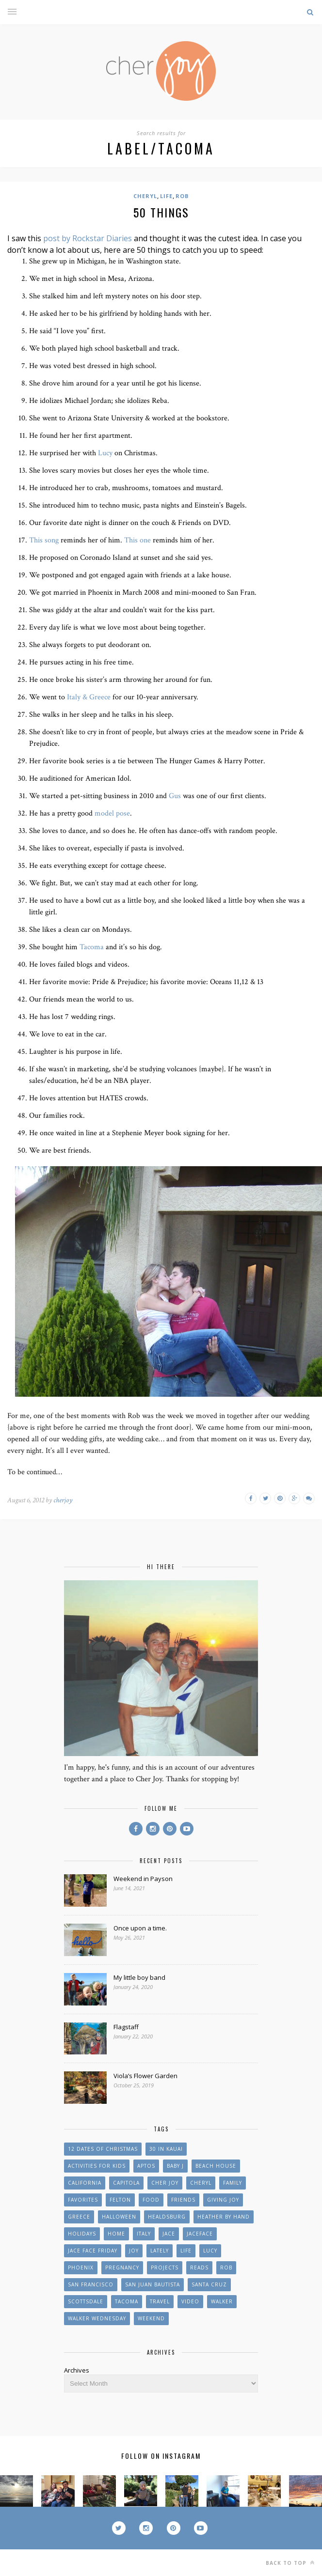 The image size is (322, 2576). What do you see at coordinates (290, 2562) in the screenshot?
I see `Back to top` at bounding box center [290, 2562].